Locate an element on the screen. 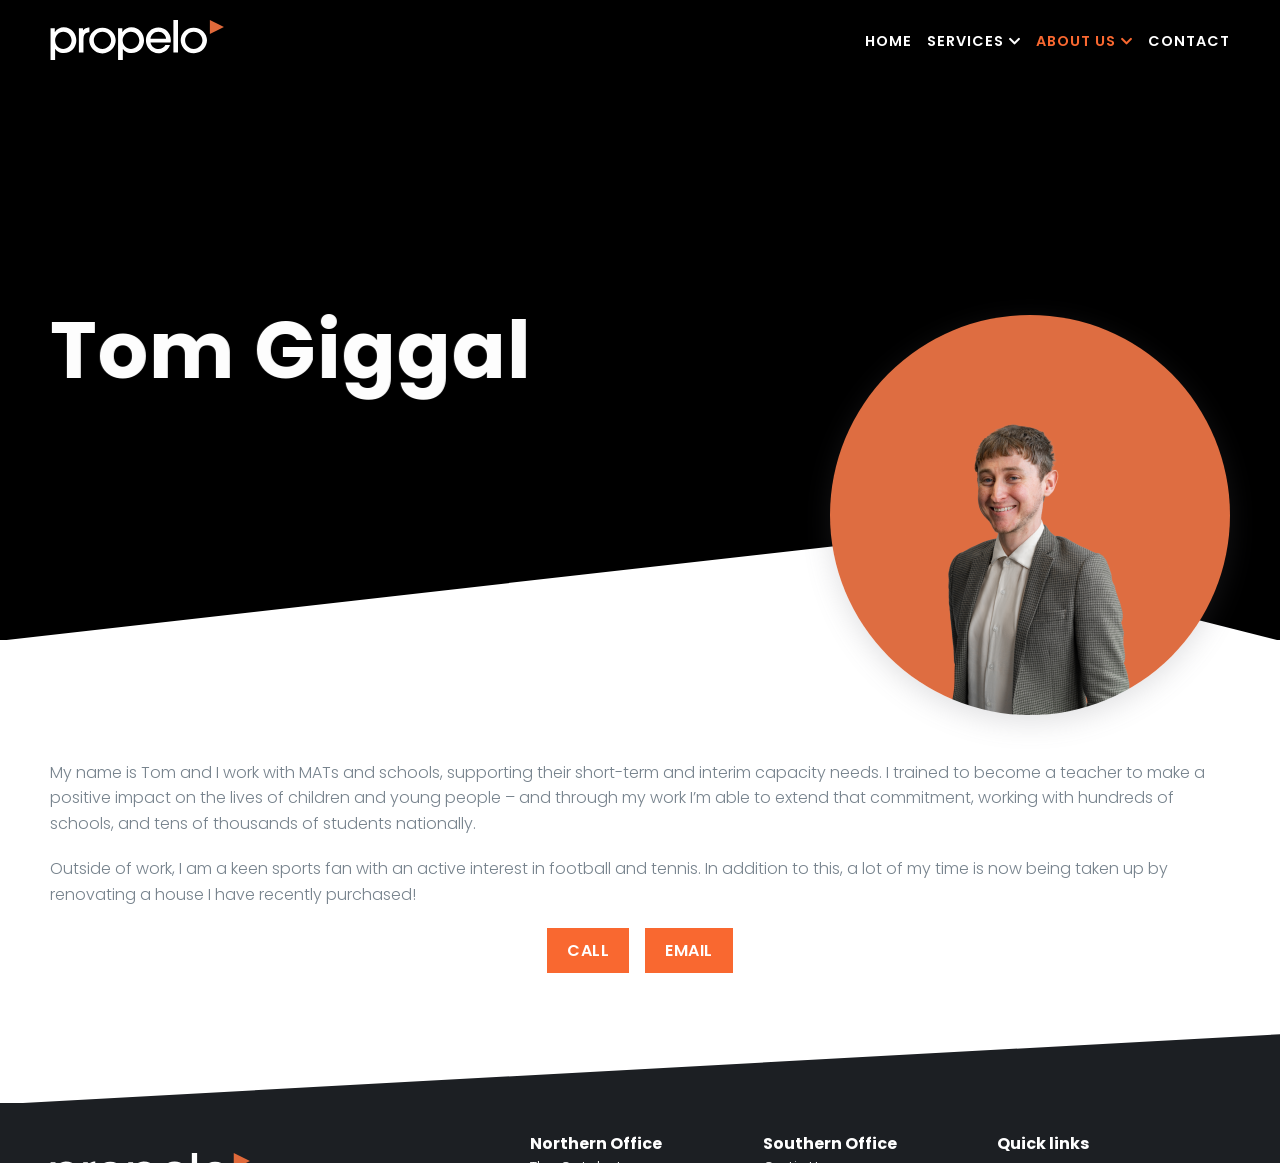 The height and width of the screenshot is (1163, 1280). Contact is located at coordinates (1189, 41).